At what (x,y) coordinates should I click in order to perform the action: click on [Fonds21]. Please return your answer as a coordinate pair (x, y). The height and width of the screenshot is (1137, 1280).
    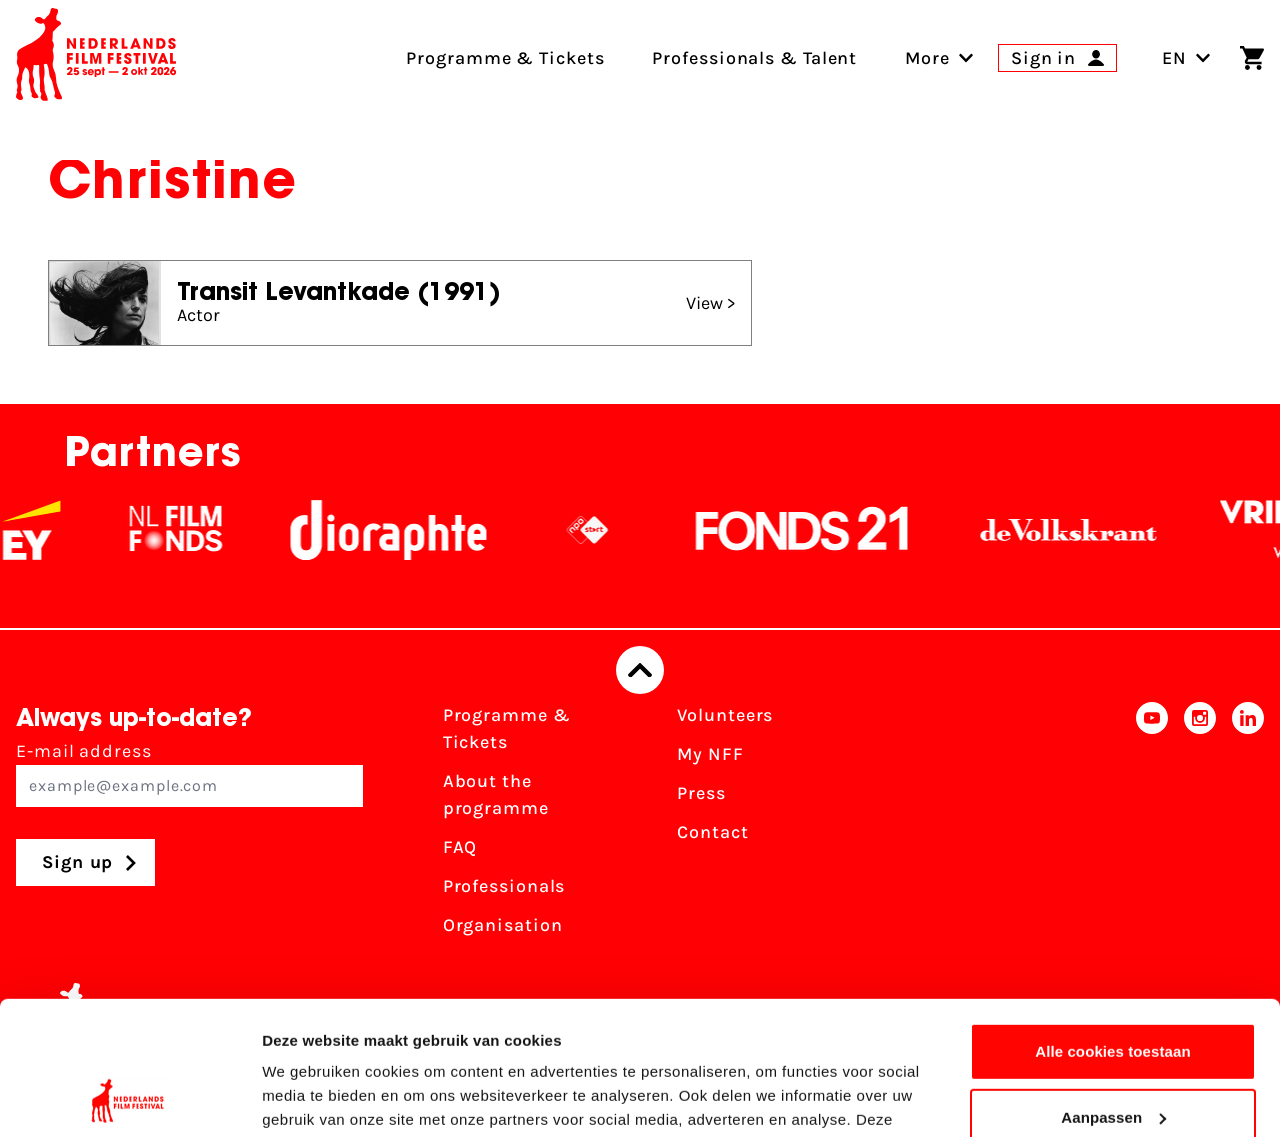
    Looking at the image, I should click on (814, 530).